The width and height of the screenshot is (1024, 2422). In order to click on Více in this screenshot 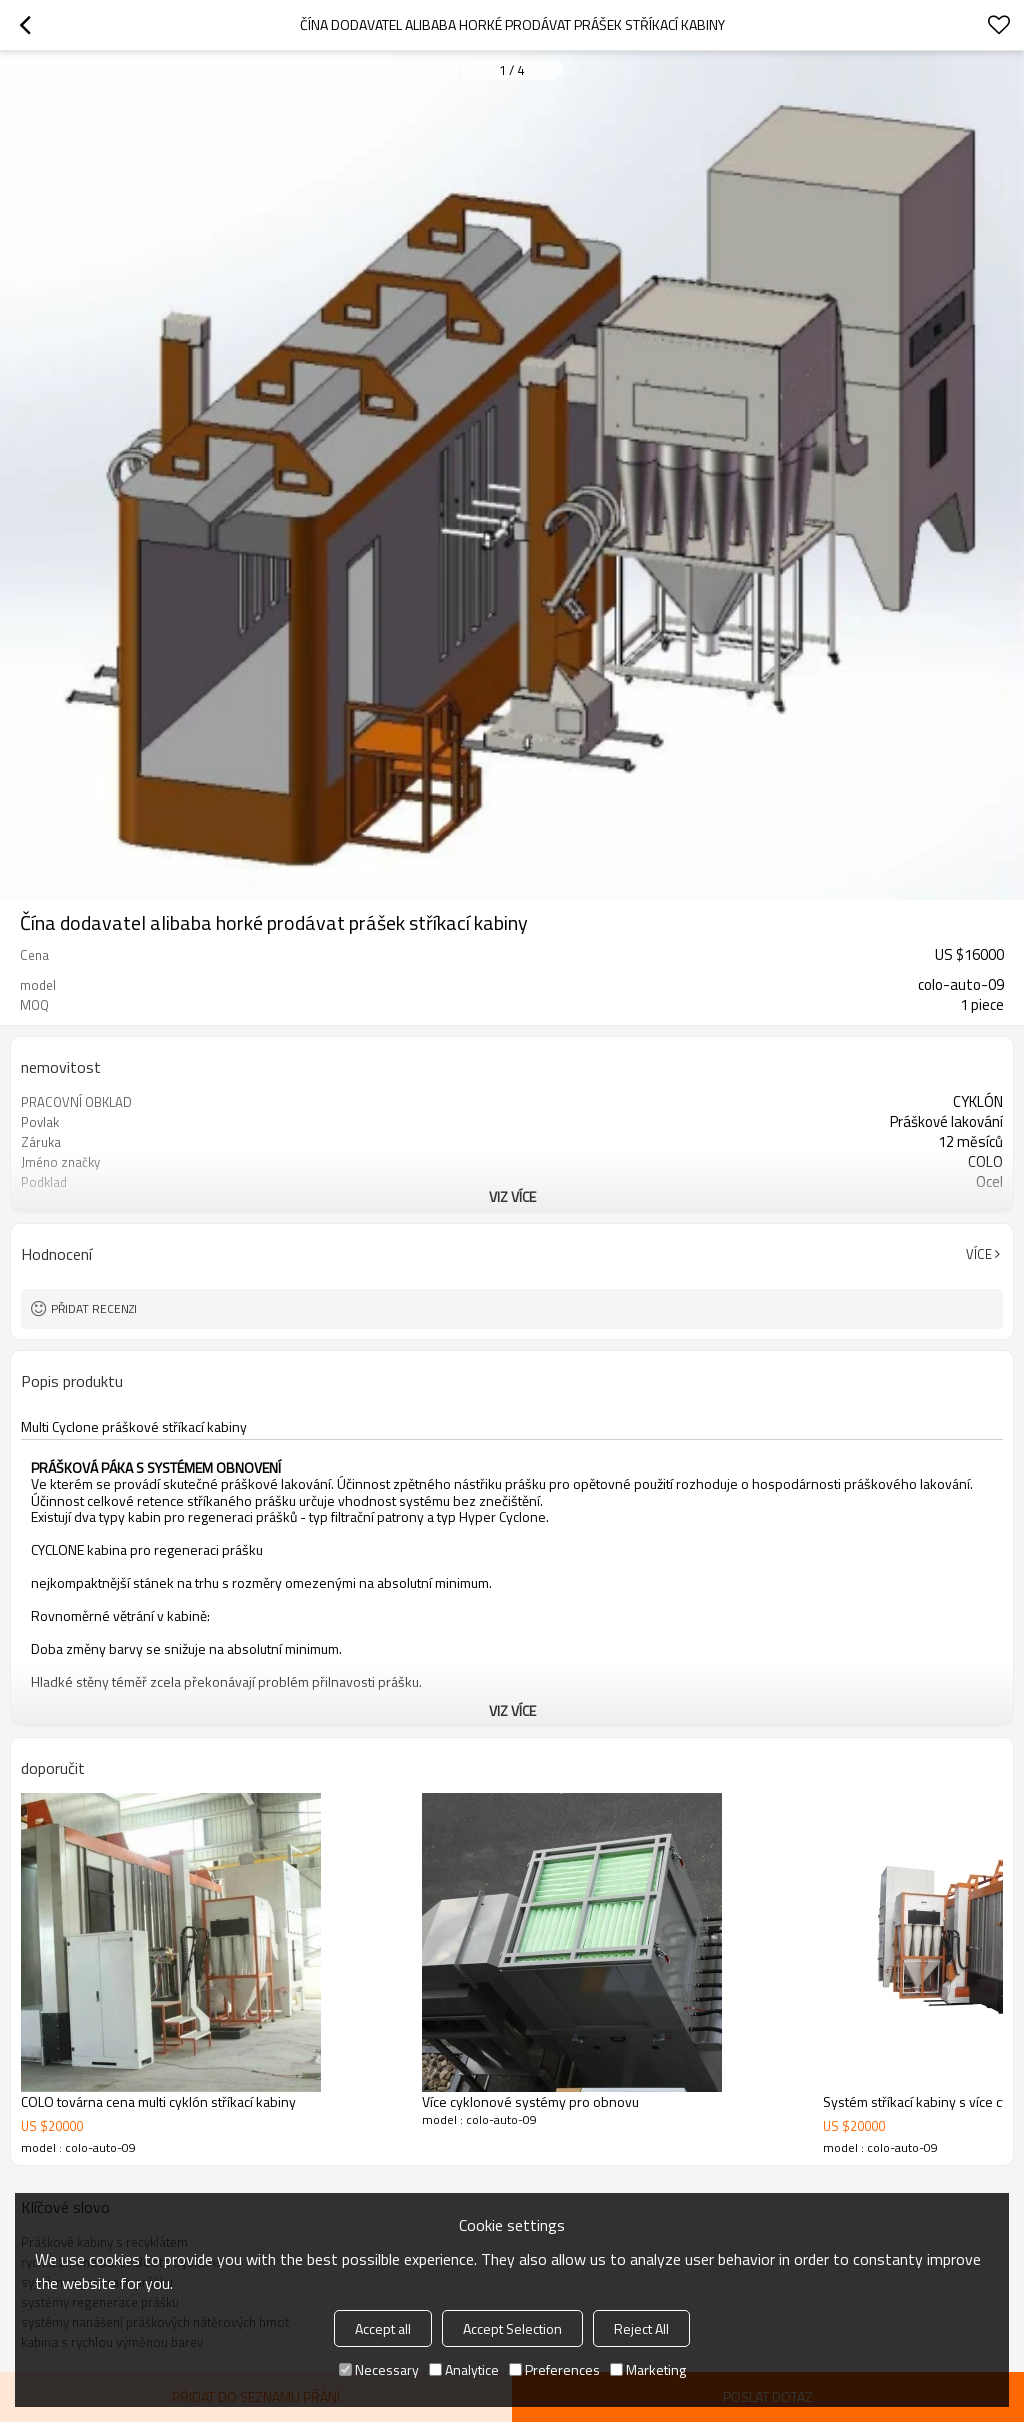, I will do `click(979, 1254)`.